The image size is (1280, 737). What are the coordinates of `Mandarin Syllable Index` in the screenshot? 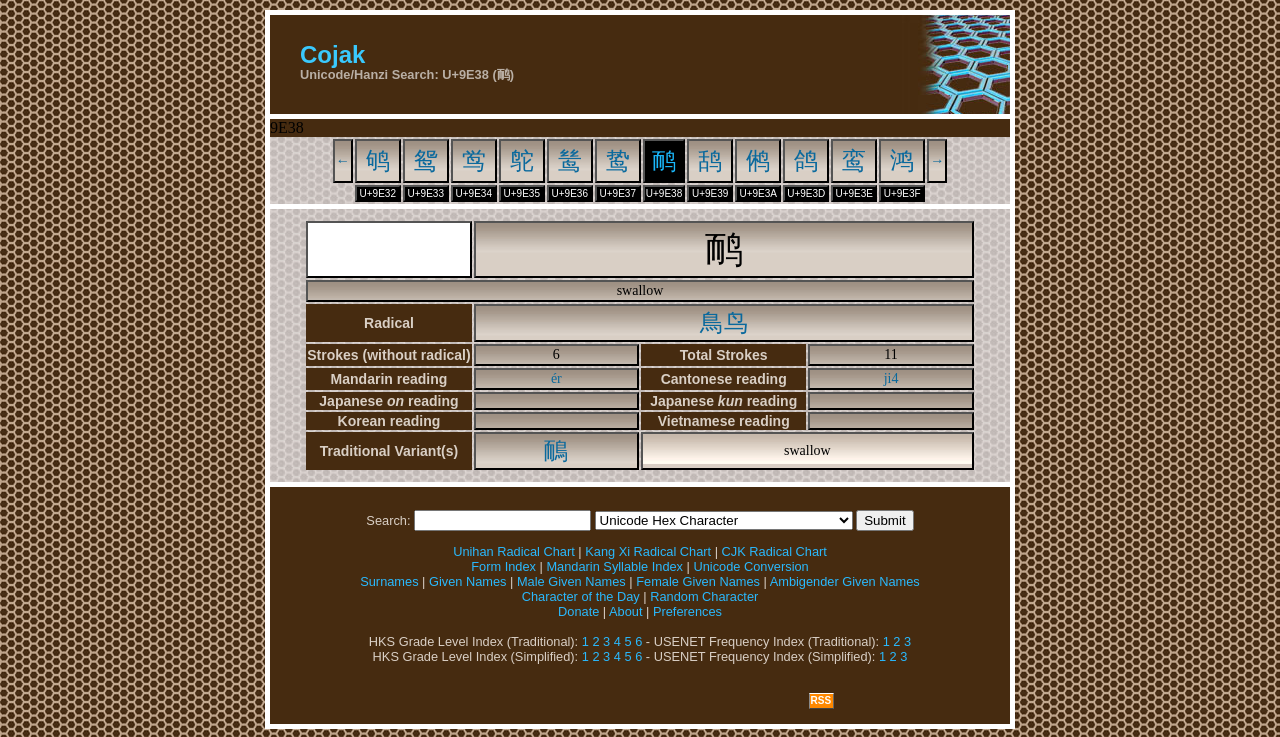 It's located at (614, 566).